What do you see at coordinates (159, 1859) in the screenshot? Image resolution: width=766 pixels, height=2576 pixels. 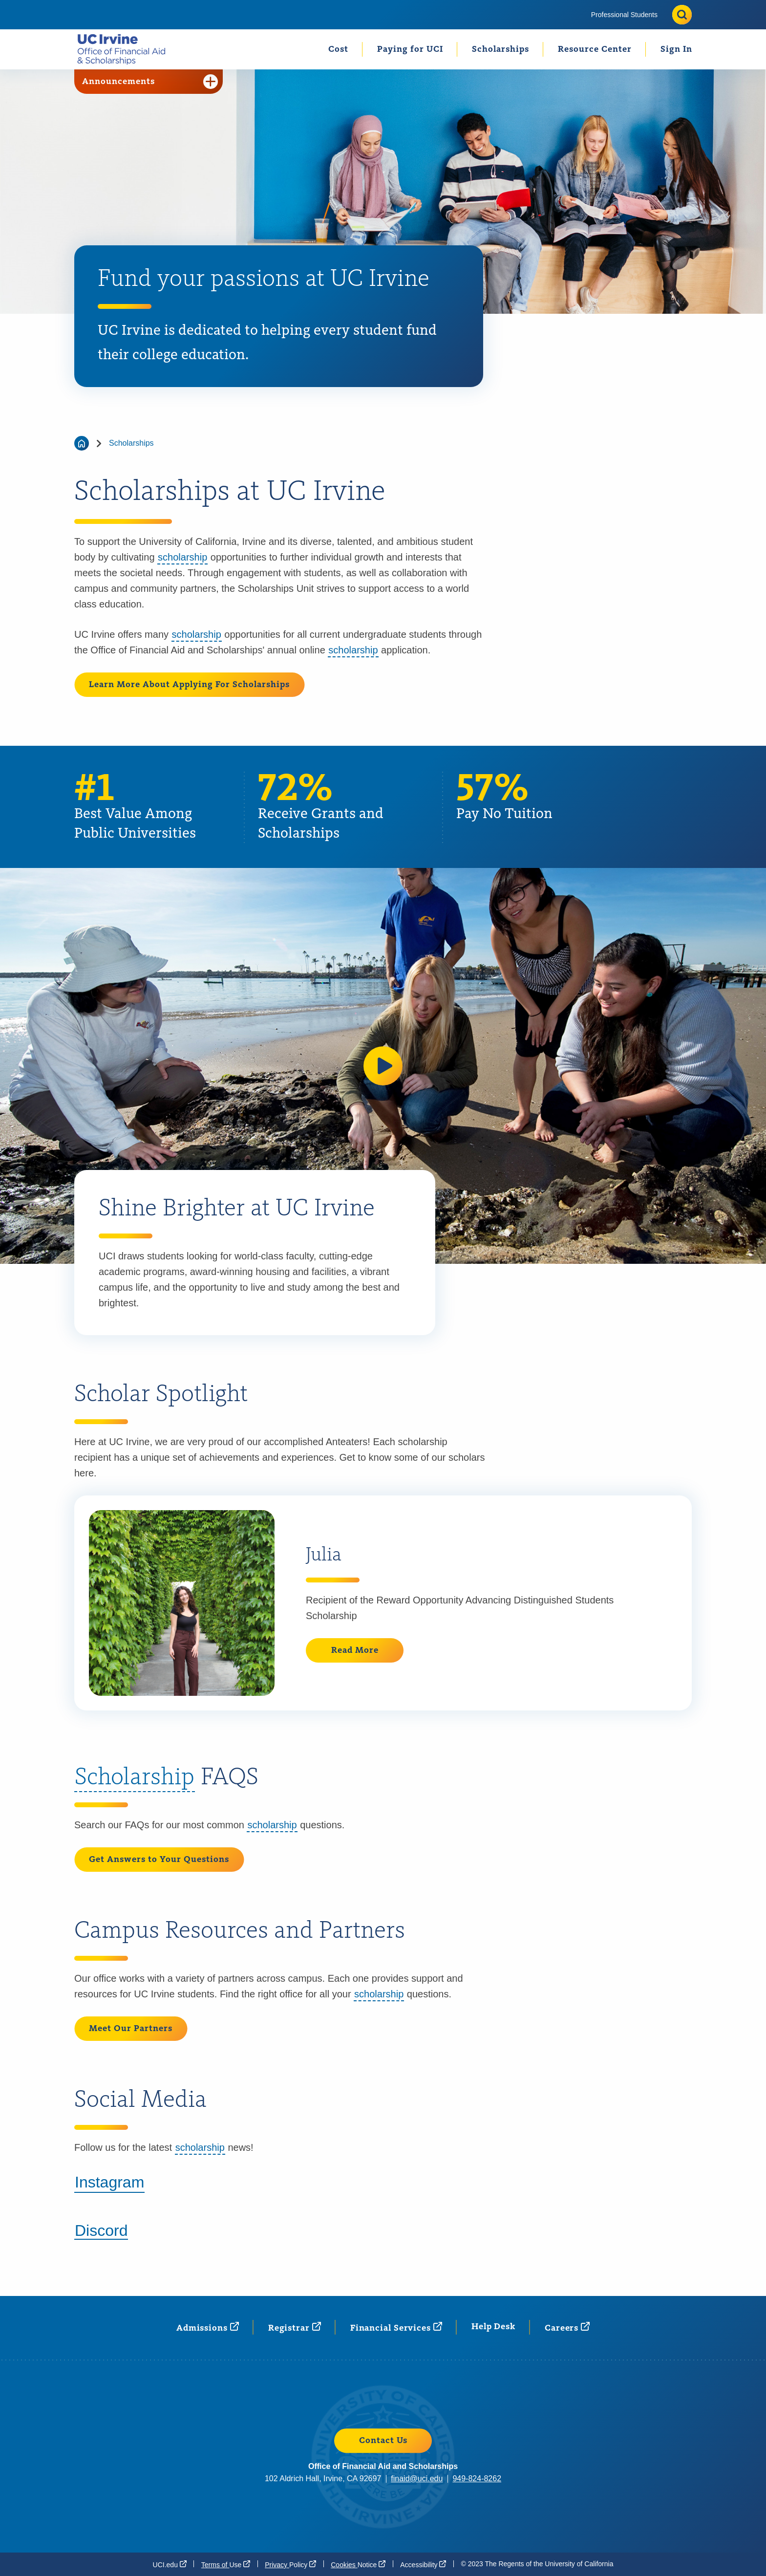 I see `Get Answers to Your Questions` at bounding box center [159, 1859].